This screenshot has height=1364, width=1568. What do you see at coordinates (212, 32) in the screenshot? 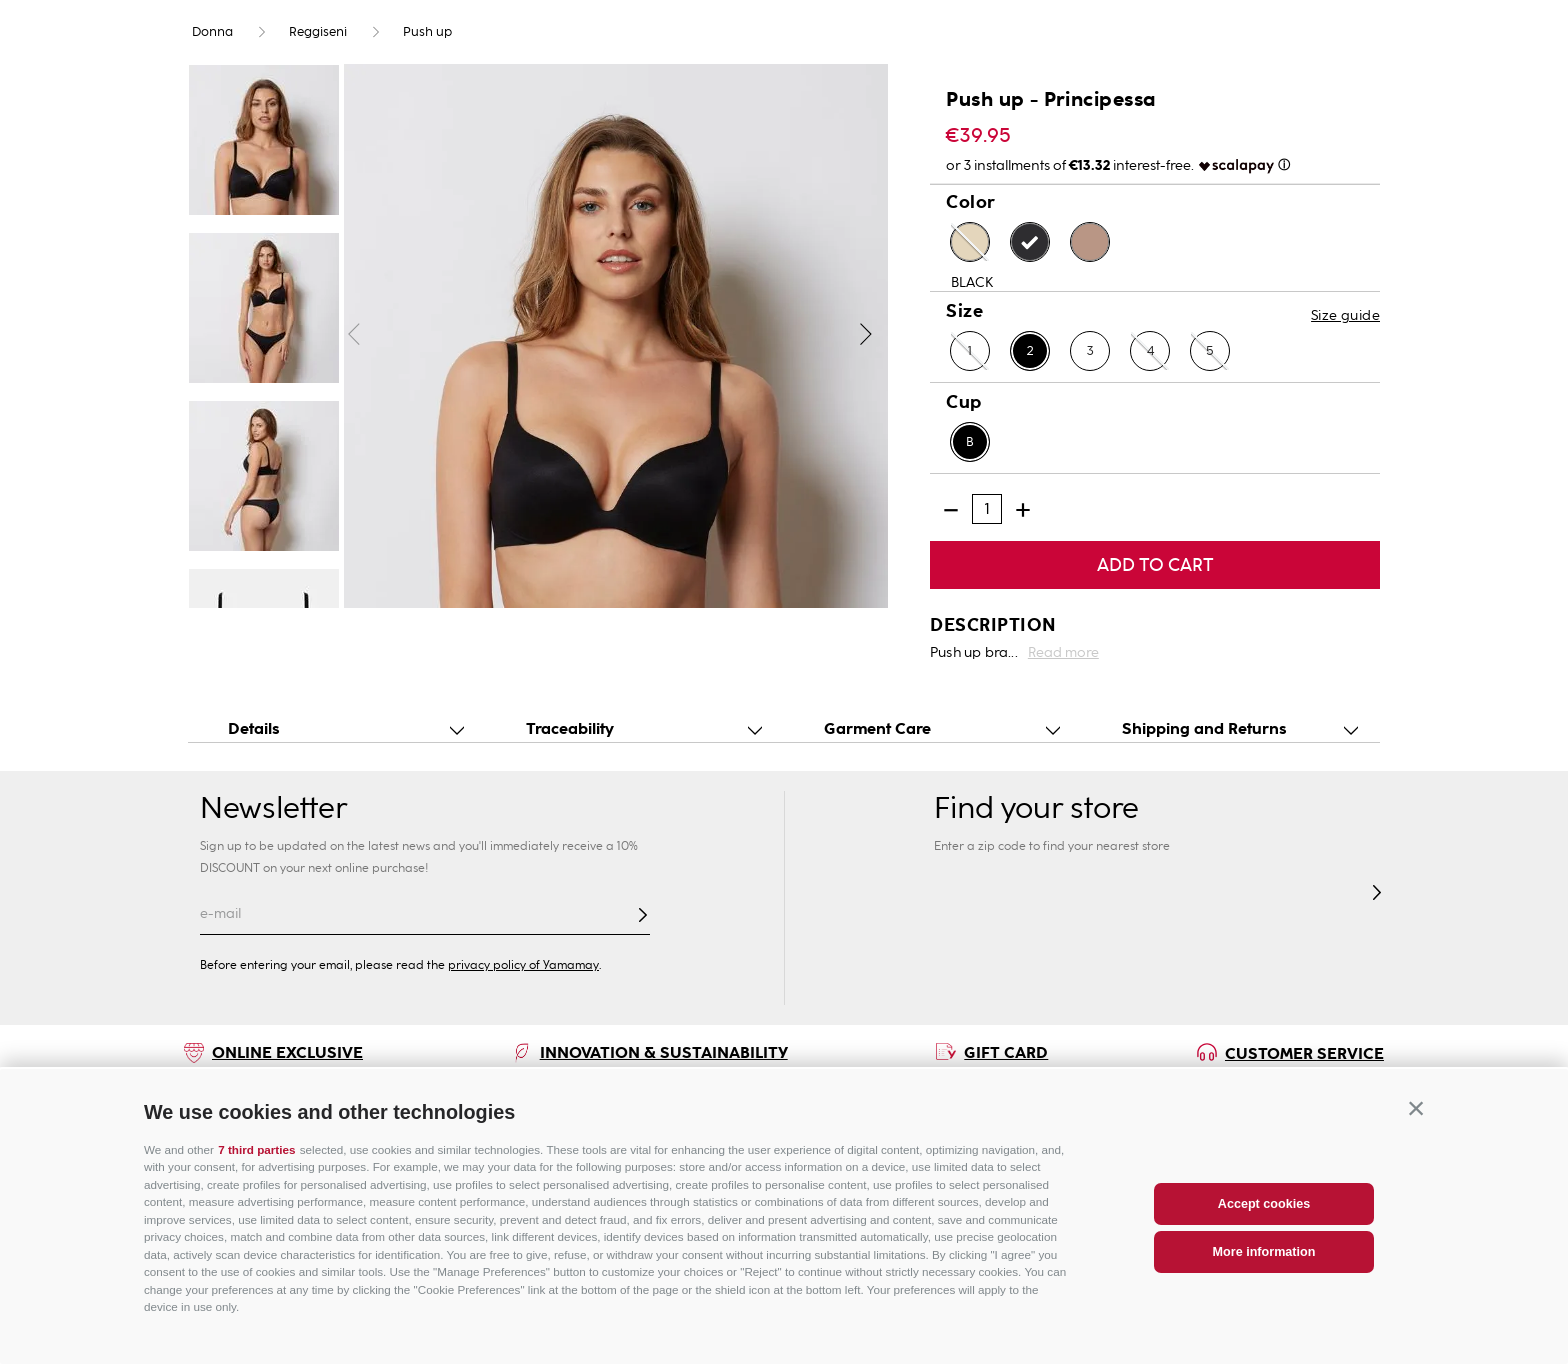
I see `Donna` at bounding box center [212, 32].